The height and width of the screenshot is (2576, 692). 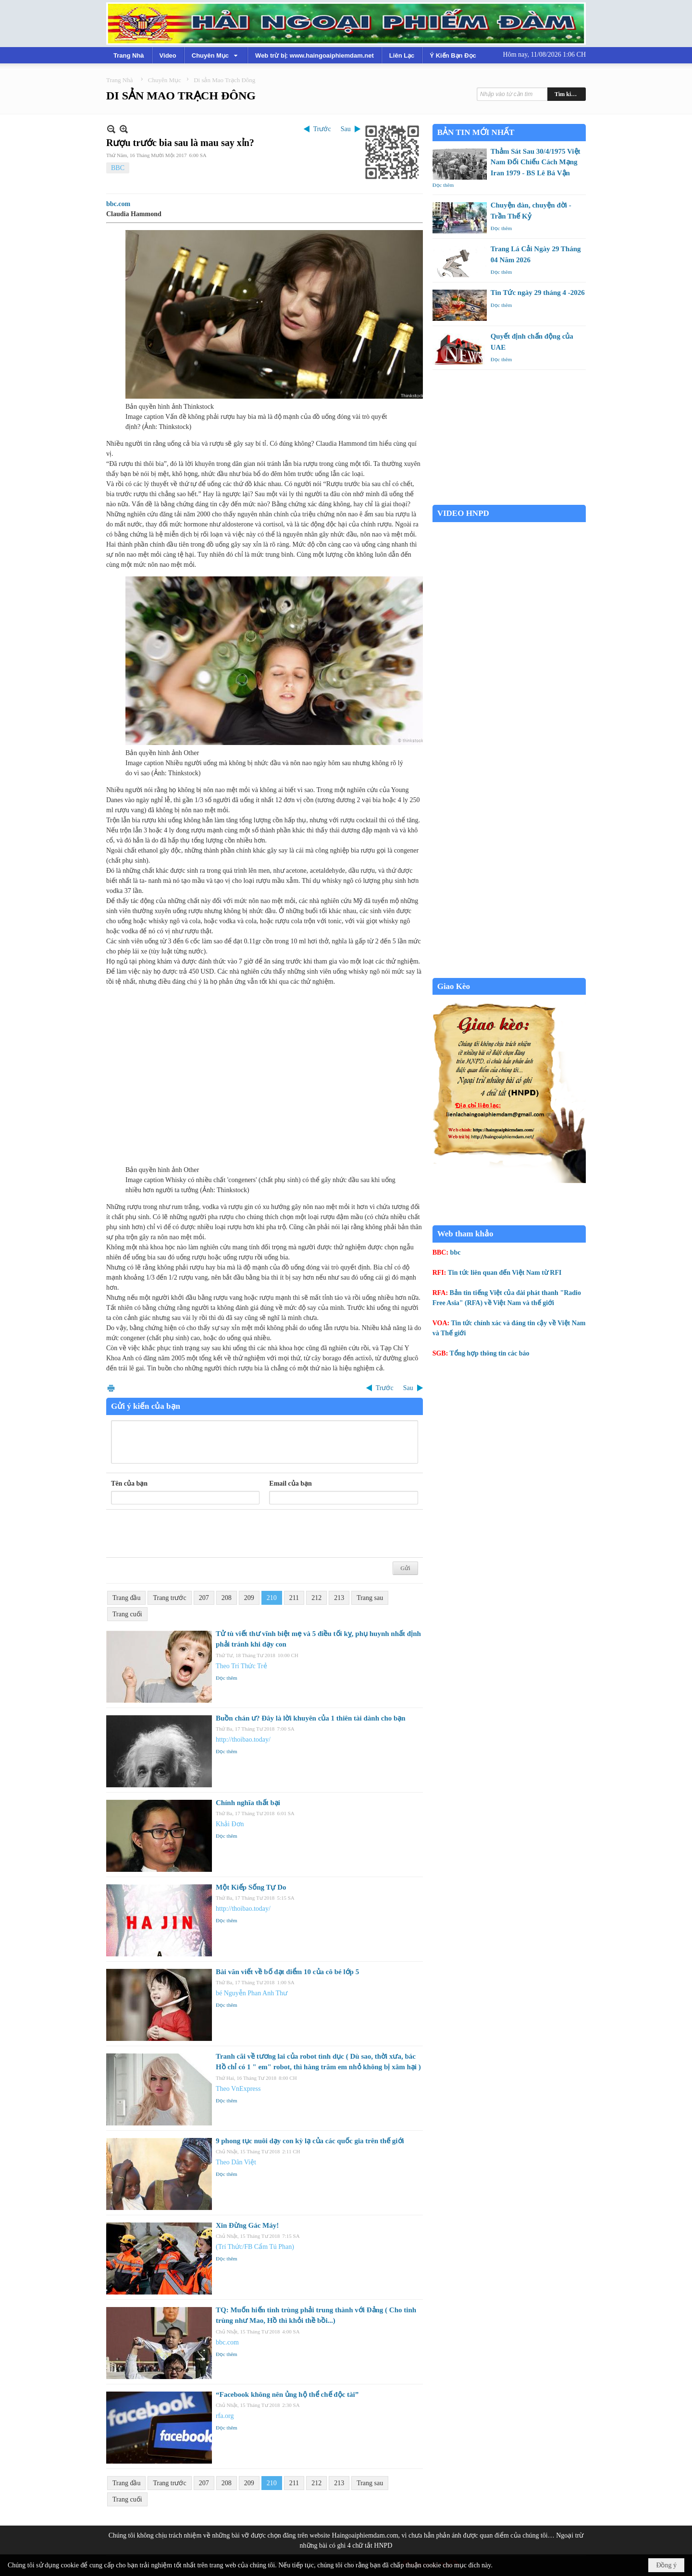 I want to click on Tin Tức ngày 29 tháng 4 -2026, so click(x=538, y=292).